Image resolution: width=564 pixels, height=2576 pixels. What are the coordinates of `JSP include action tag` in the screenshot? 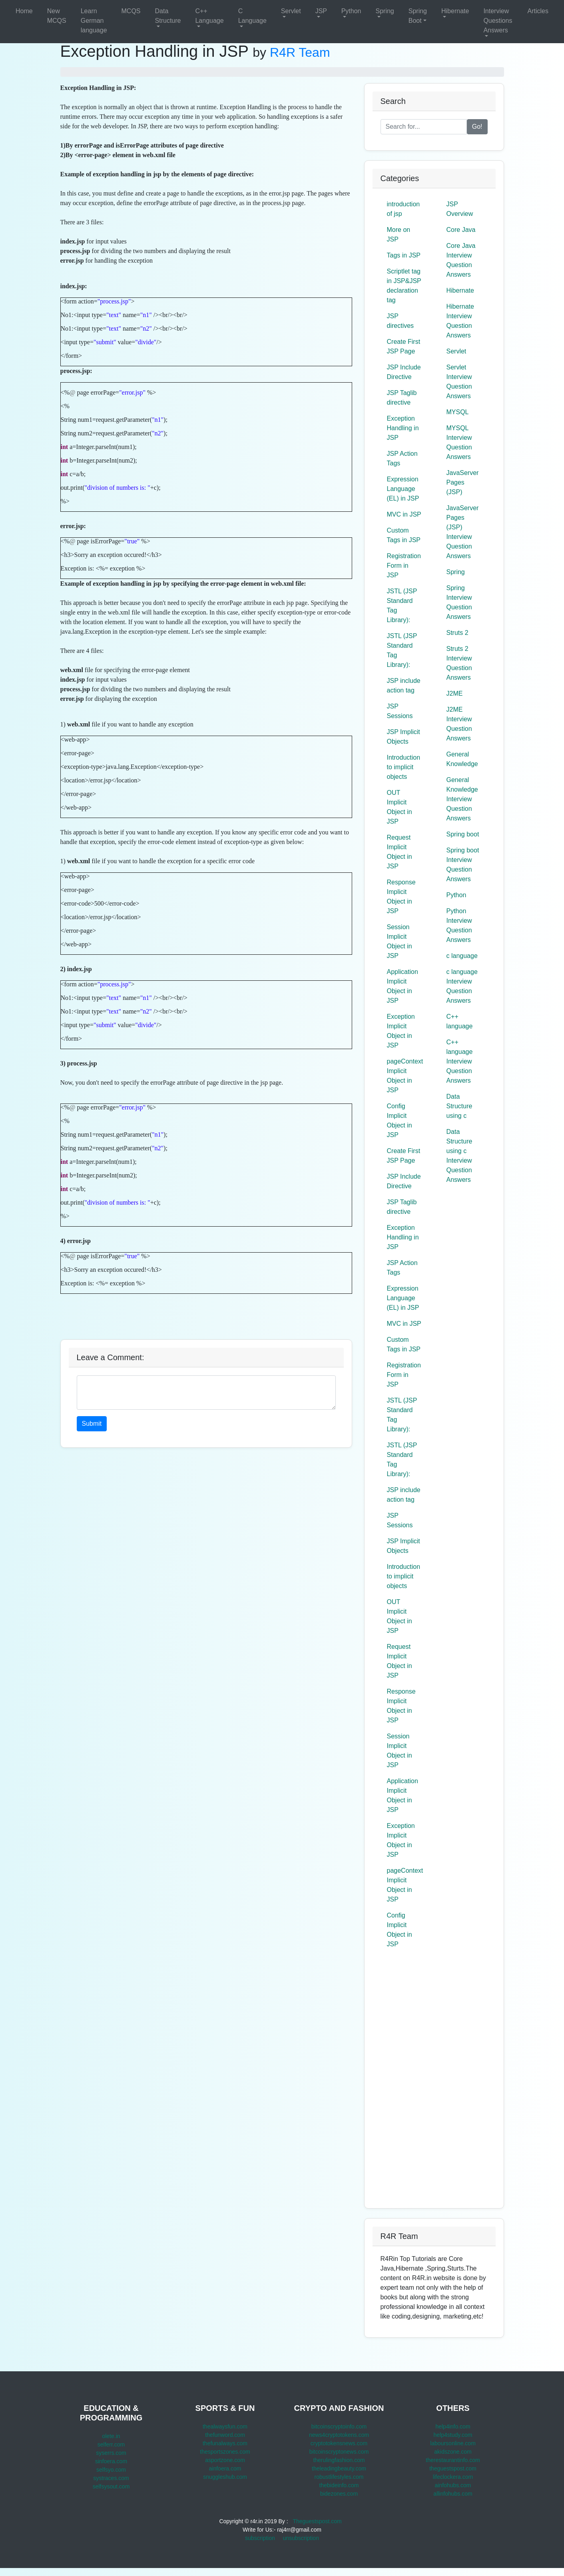 It's located at (404, 685).